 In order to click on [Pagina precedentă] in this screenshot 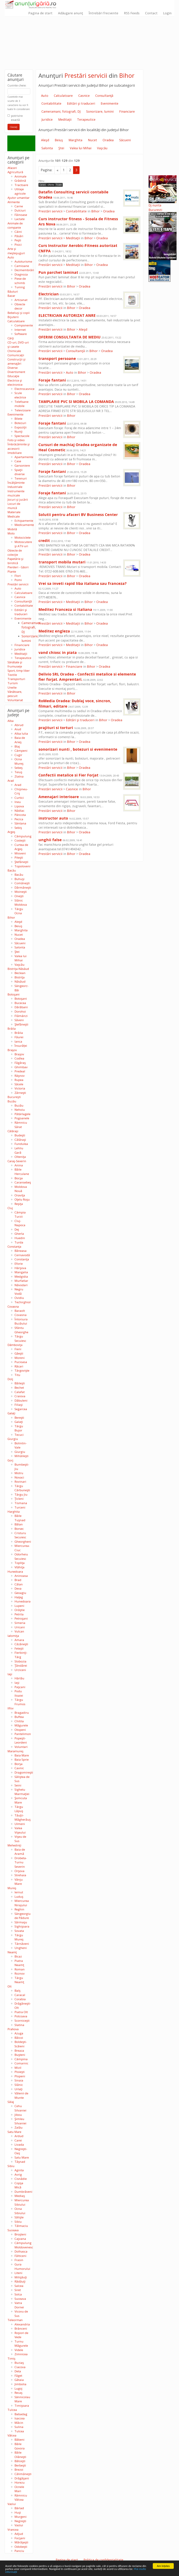, I will do `click(57, 170)`.